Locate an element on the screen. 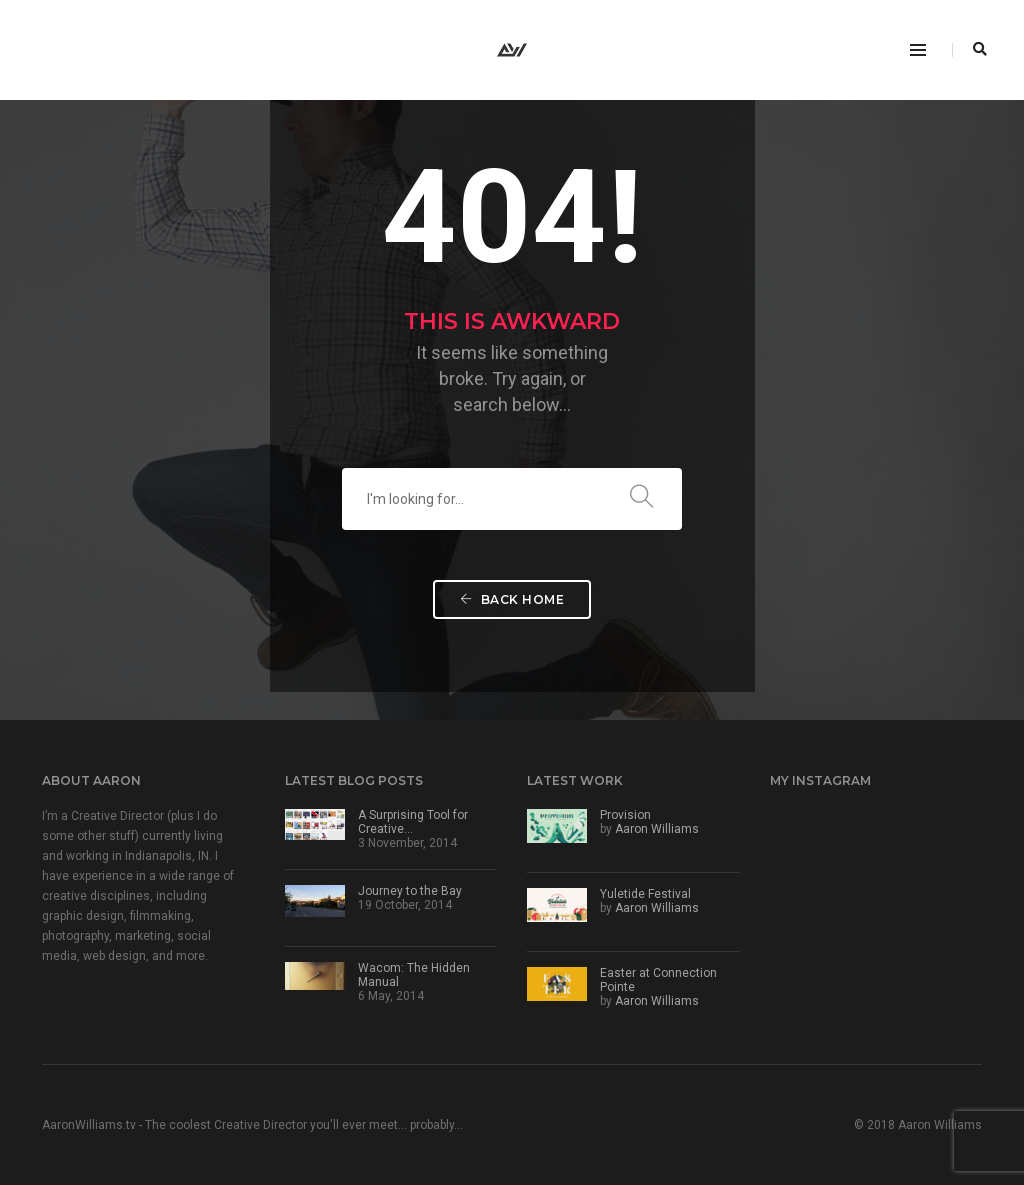 Image resolution: width=1024 pixels, height=1185 pixels. Aaron Williams is located at coordinates (657, 829).